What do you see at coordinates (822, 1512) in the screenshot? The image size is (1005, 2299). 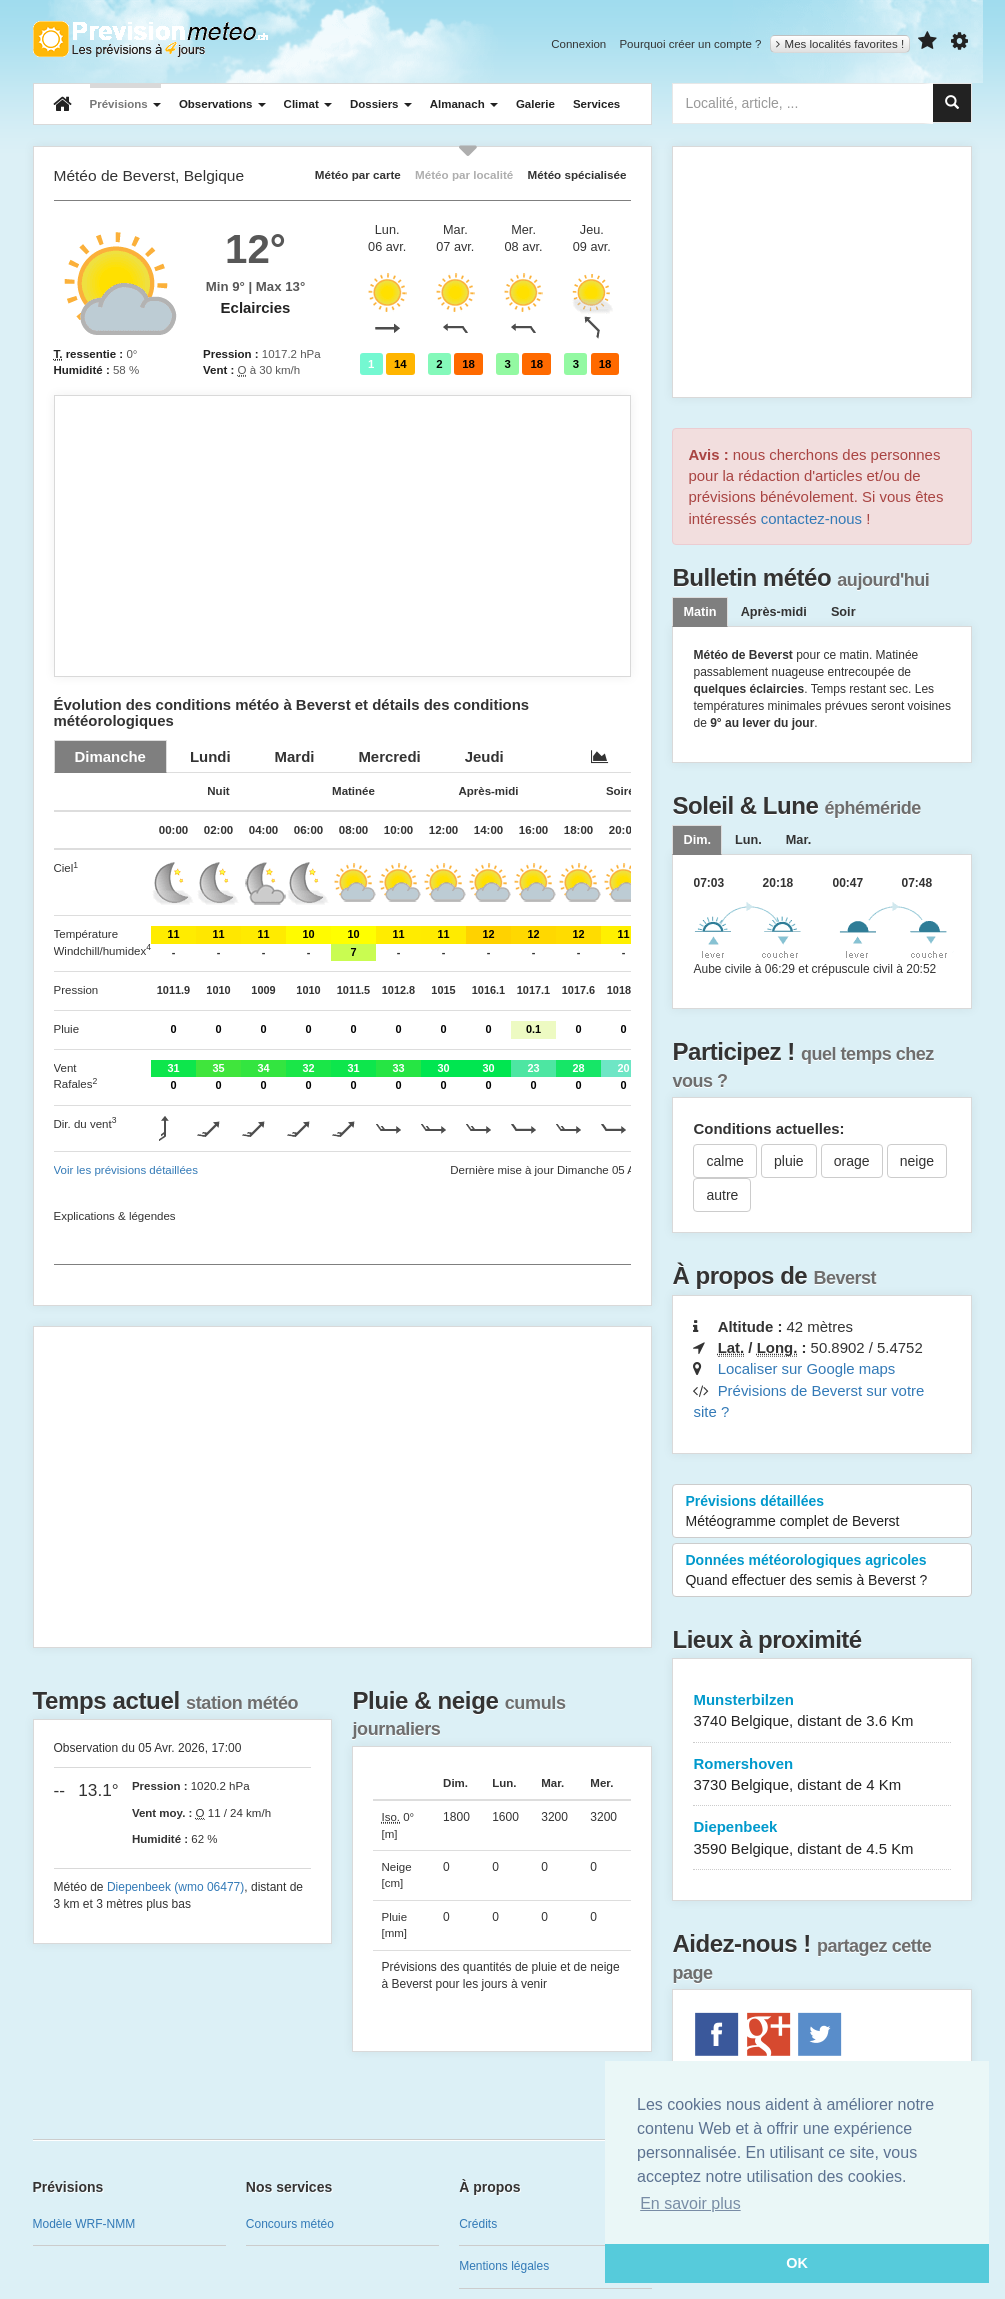 I see `Prévisions détaillées` at bounding box center [822, 1512].